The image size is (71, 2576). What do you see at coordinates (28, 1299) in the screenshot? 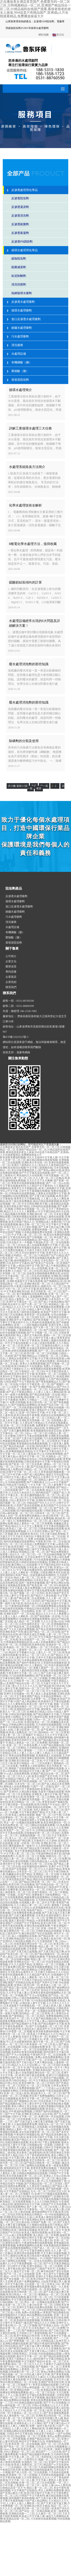
I see `精品人妻熟女一区二区三区免费看` at bounding box center [28, 1299].